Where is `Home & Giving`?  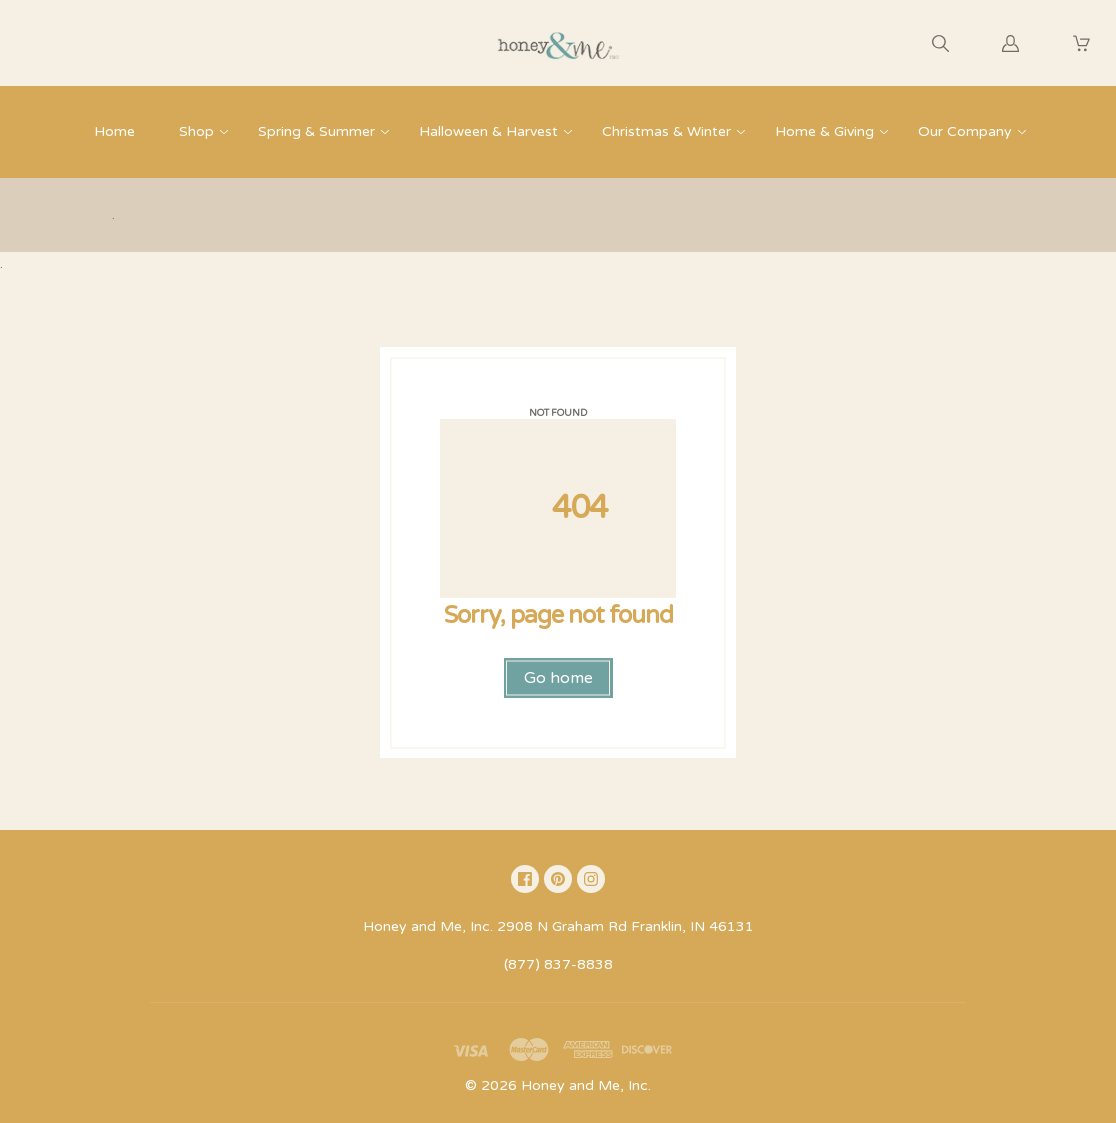 Home & Giving is located at coordinates (824, 131).